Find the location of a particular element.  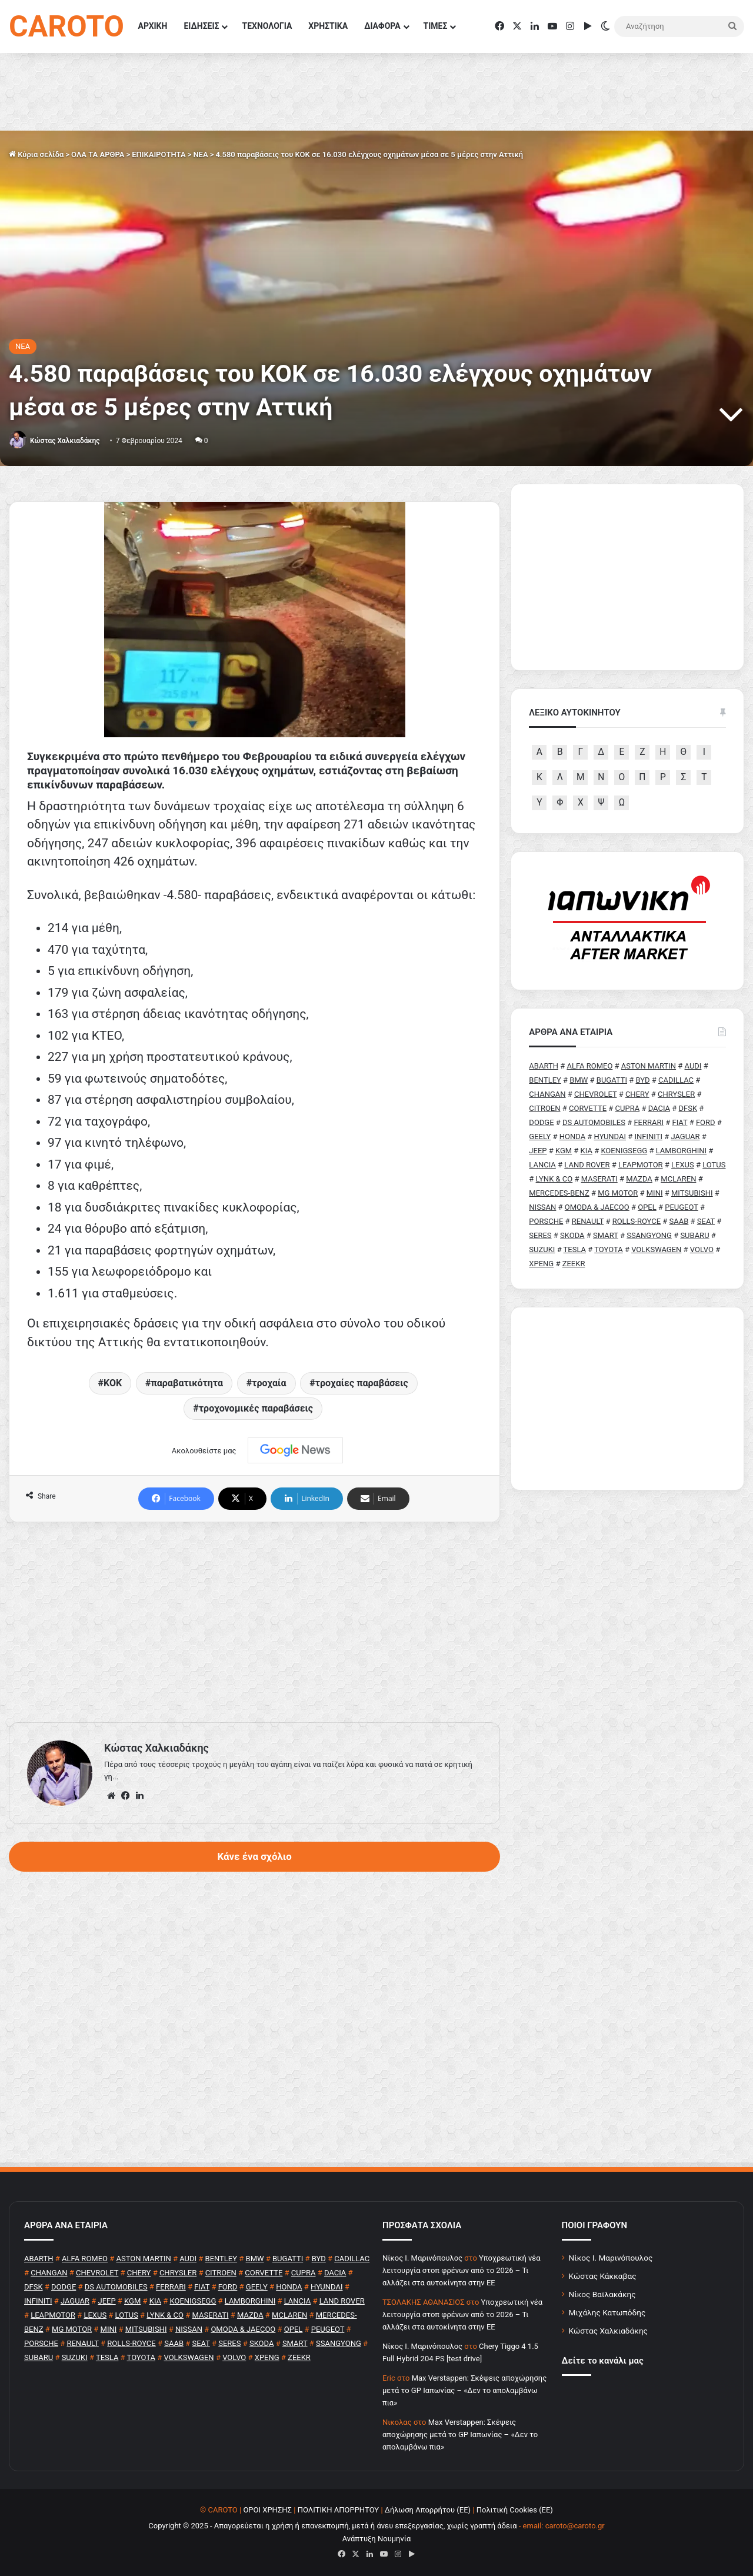

ΕΙΔΗΣΕΙΣ is located at coordinates (201, 26).